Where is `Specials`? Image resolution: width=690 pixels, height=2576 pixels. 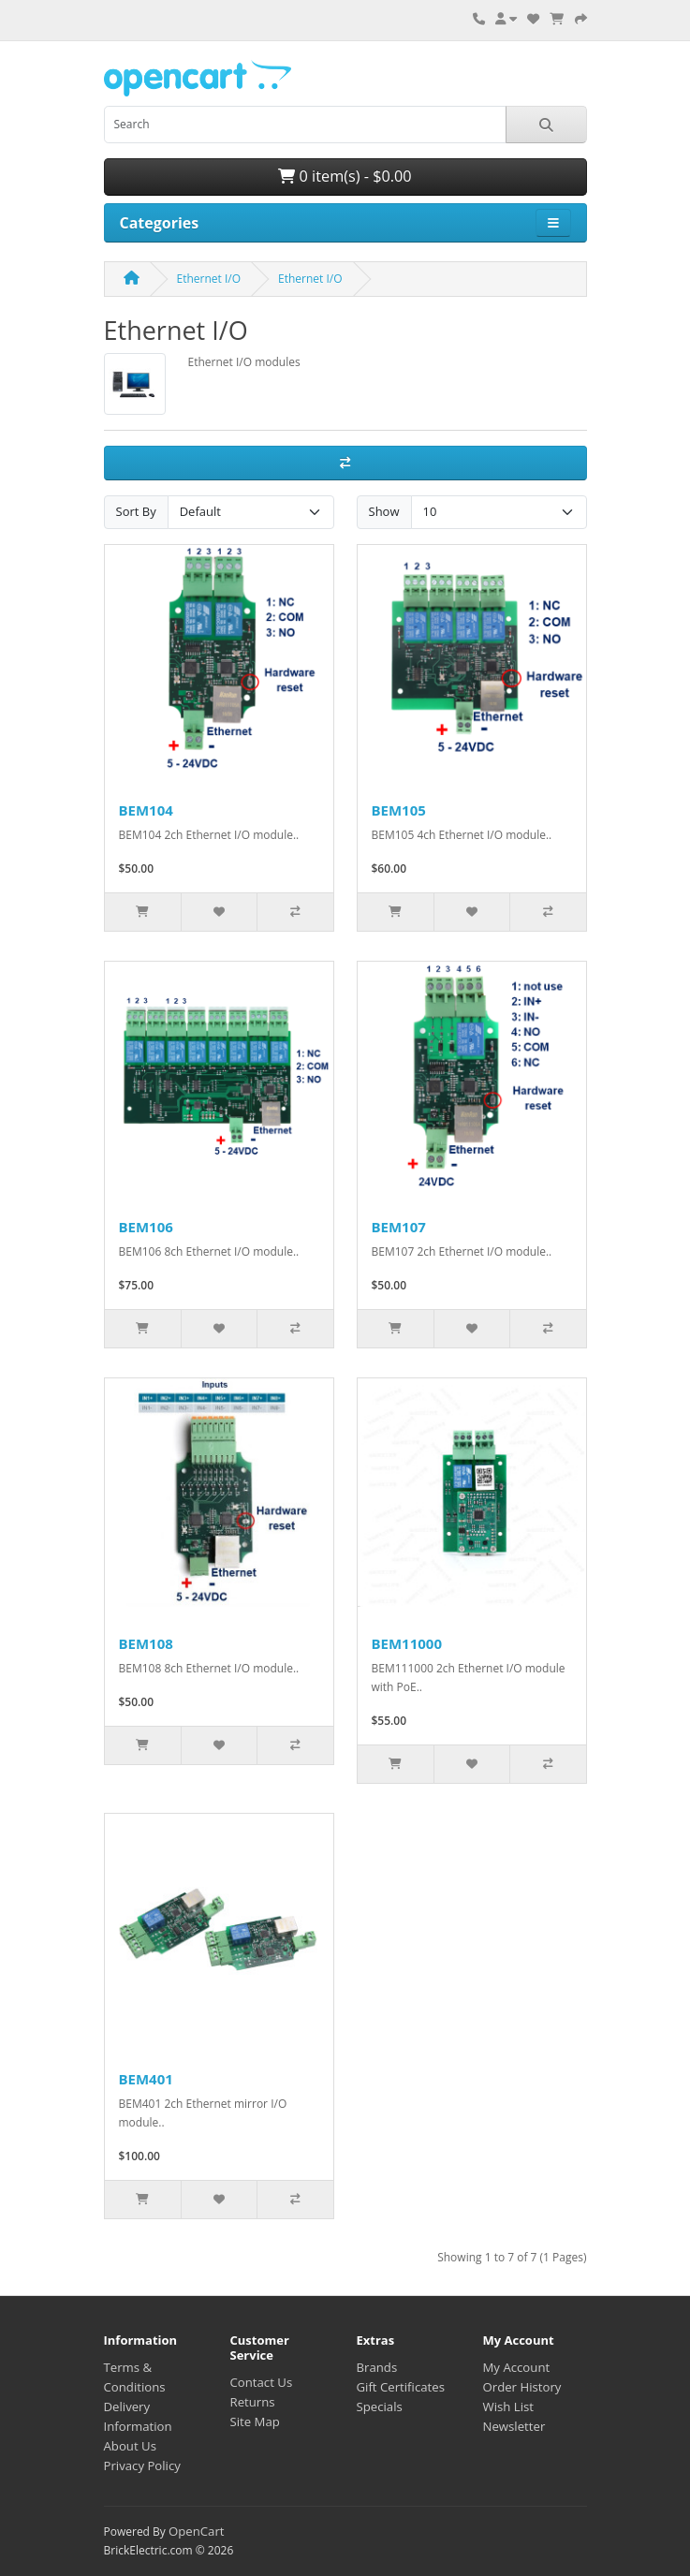
Specials is located at coordinates (380, 2406).